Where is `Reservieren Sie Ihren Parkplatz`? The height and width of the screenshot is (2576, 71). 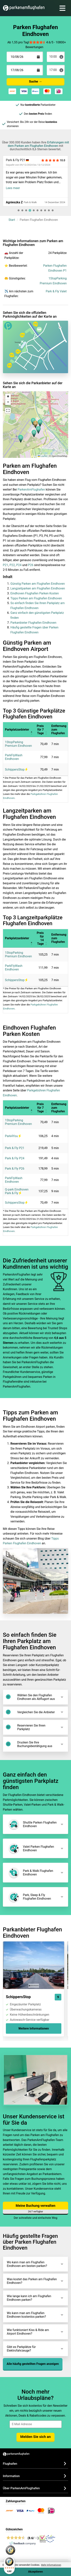
Reservieren Sie Ihren Parkplatz is located at coordinates (25, 1727).